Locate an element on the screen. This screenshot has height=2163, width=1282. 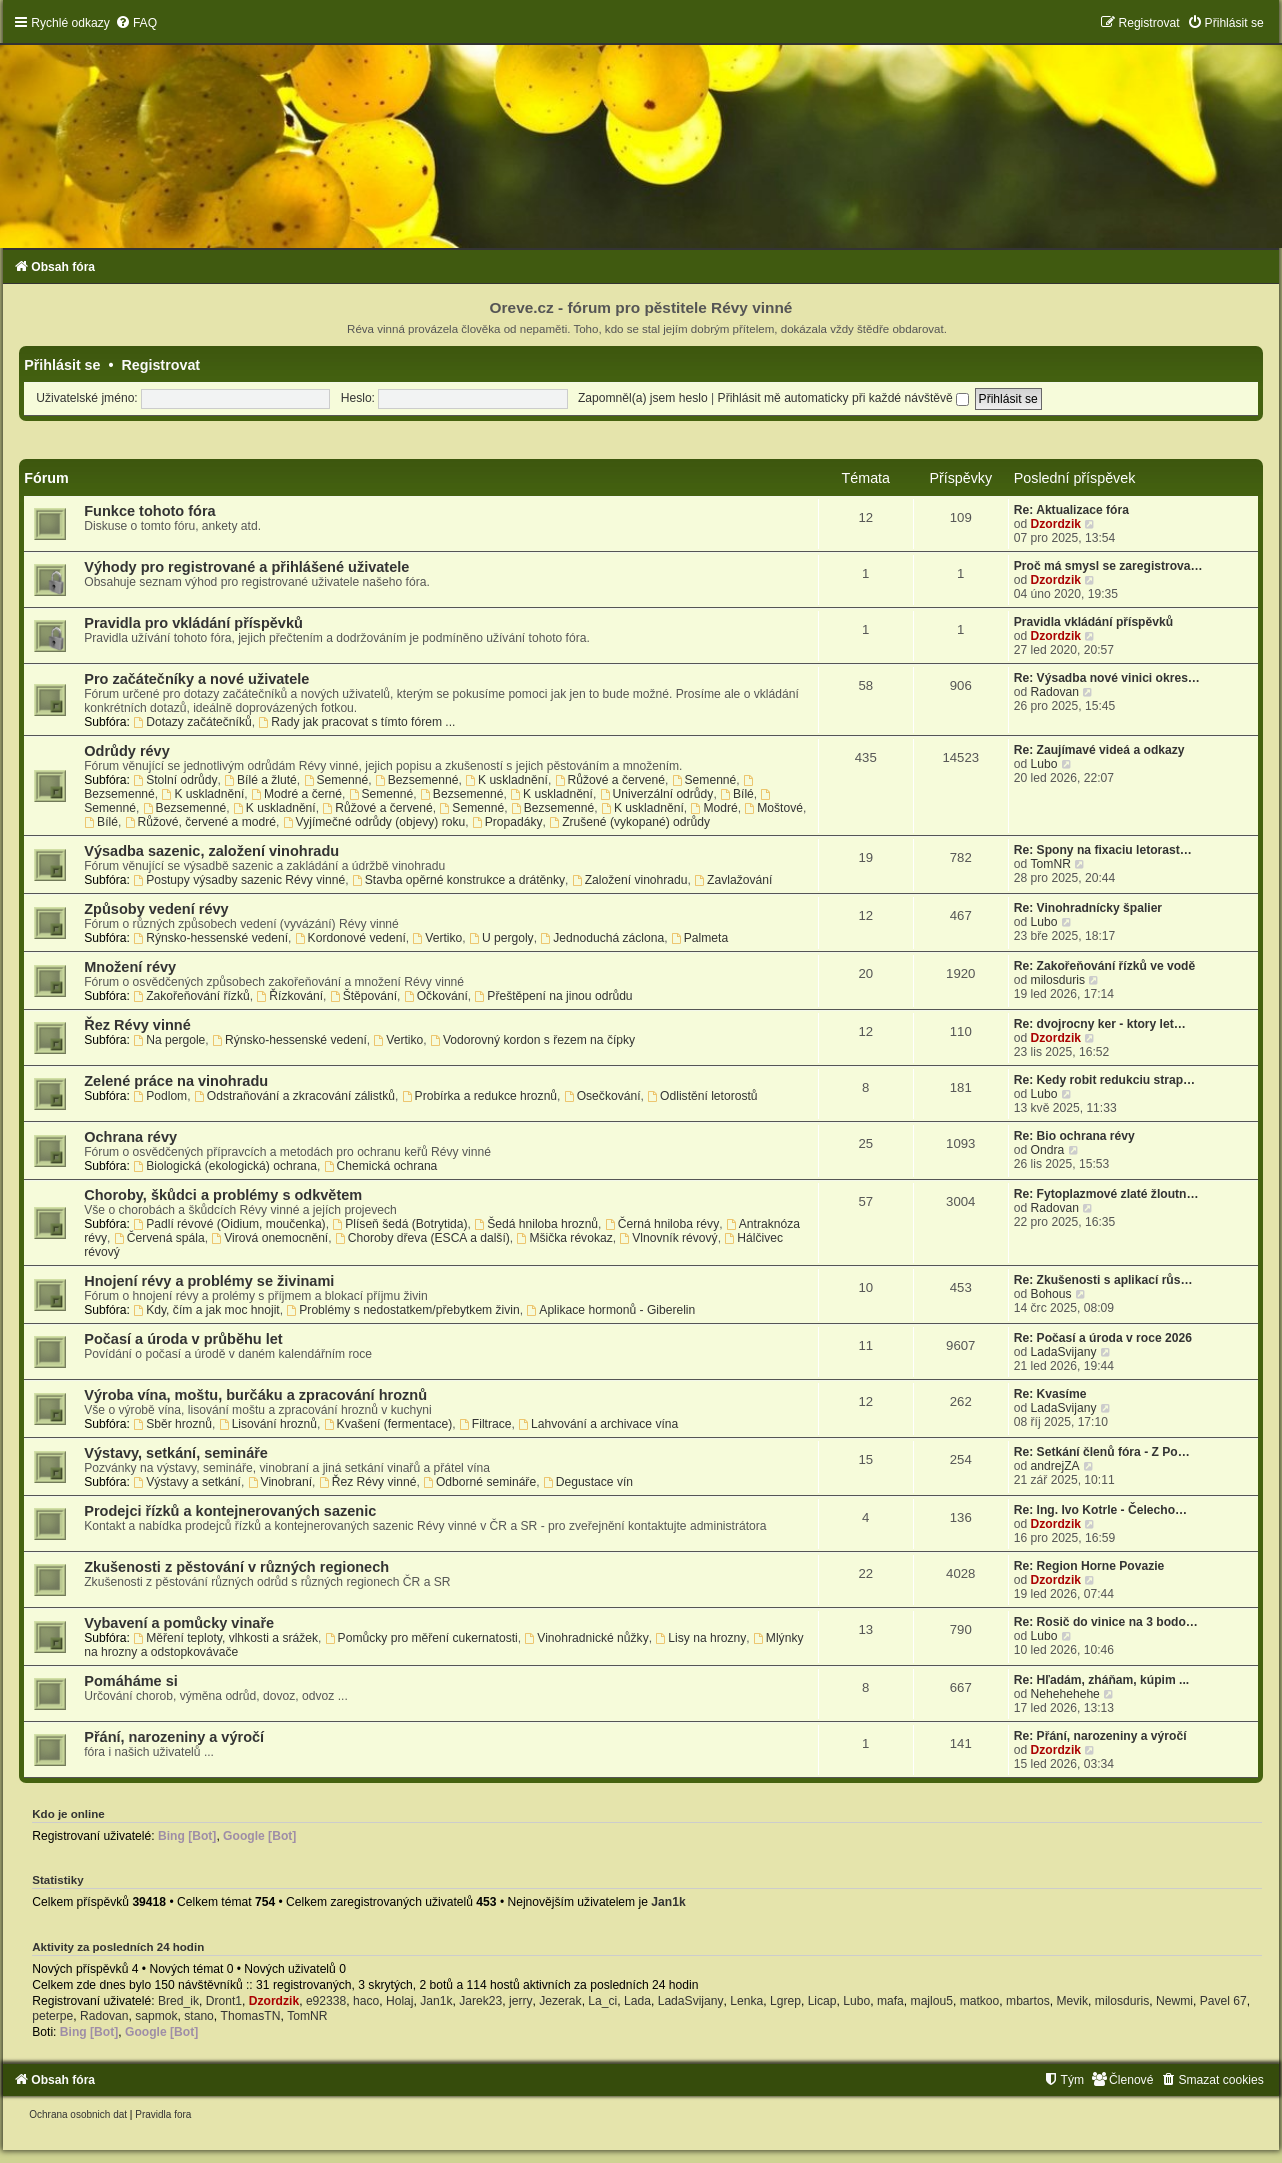
Ondra is located at coordinates (1048, 1150).